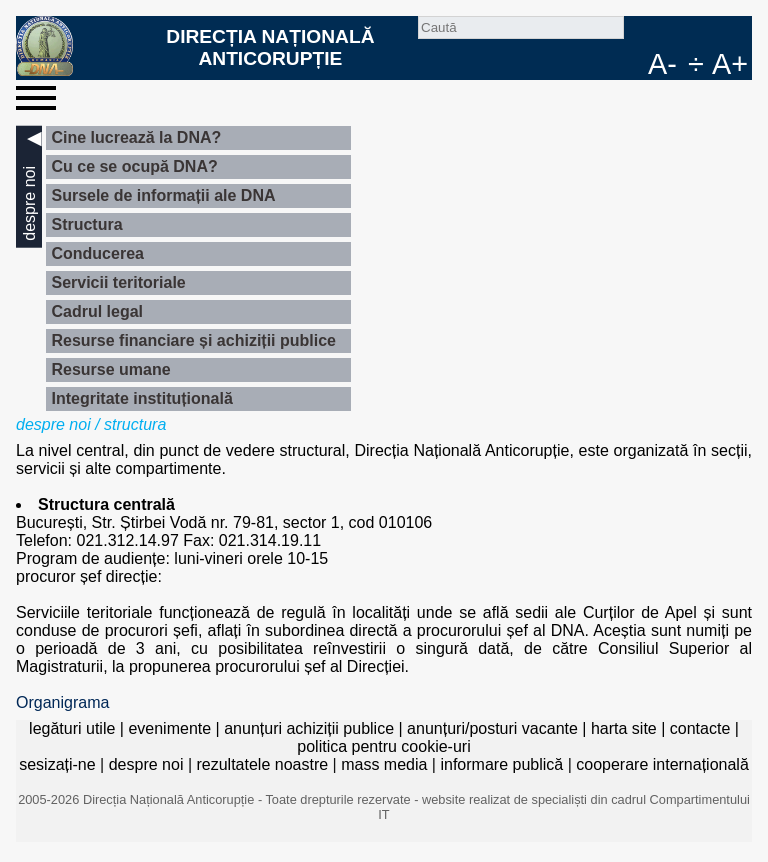  I want to click on anunțuri achiziții publice, so click(309, 728).